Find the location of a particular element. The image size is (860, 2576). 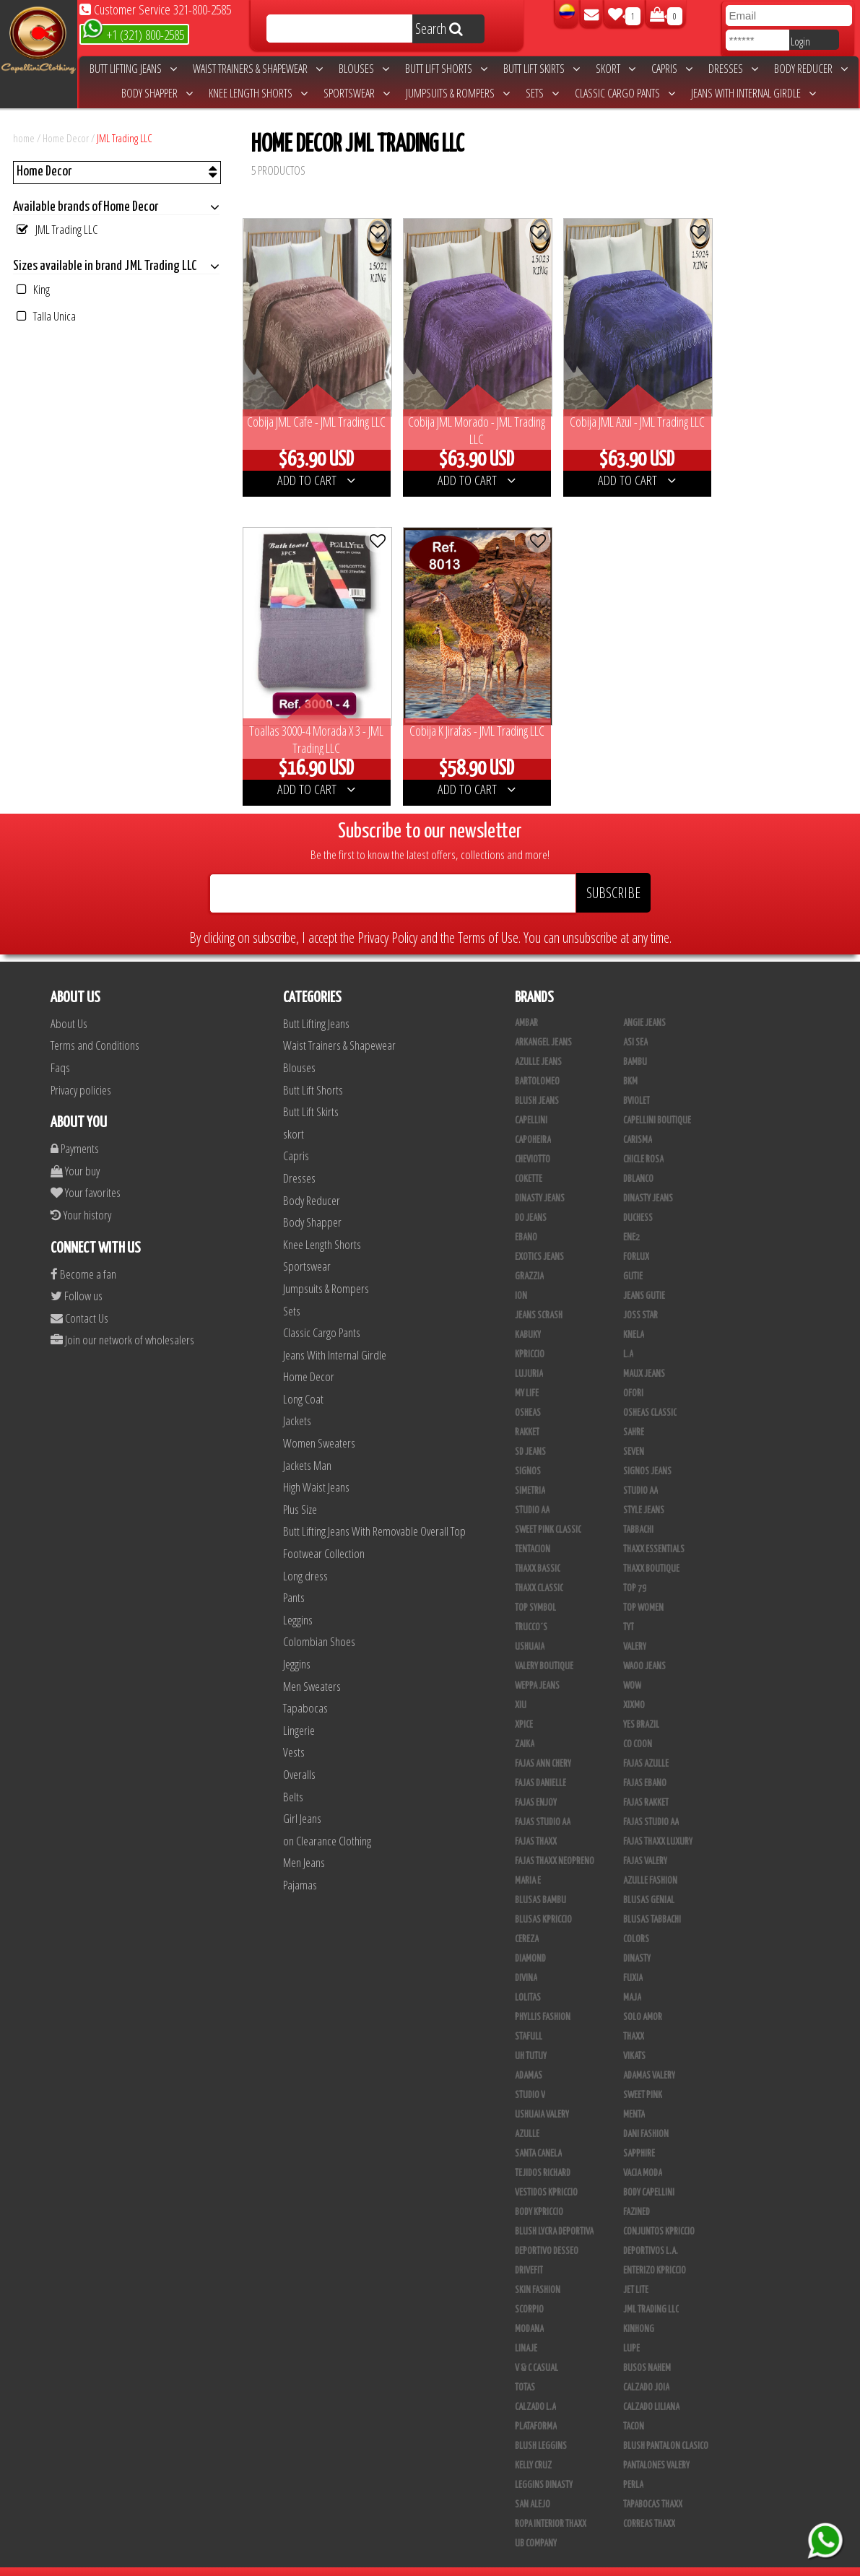

Waist Trainers & Shapewear is located at coordinates (258, 69).